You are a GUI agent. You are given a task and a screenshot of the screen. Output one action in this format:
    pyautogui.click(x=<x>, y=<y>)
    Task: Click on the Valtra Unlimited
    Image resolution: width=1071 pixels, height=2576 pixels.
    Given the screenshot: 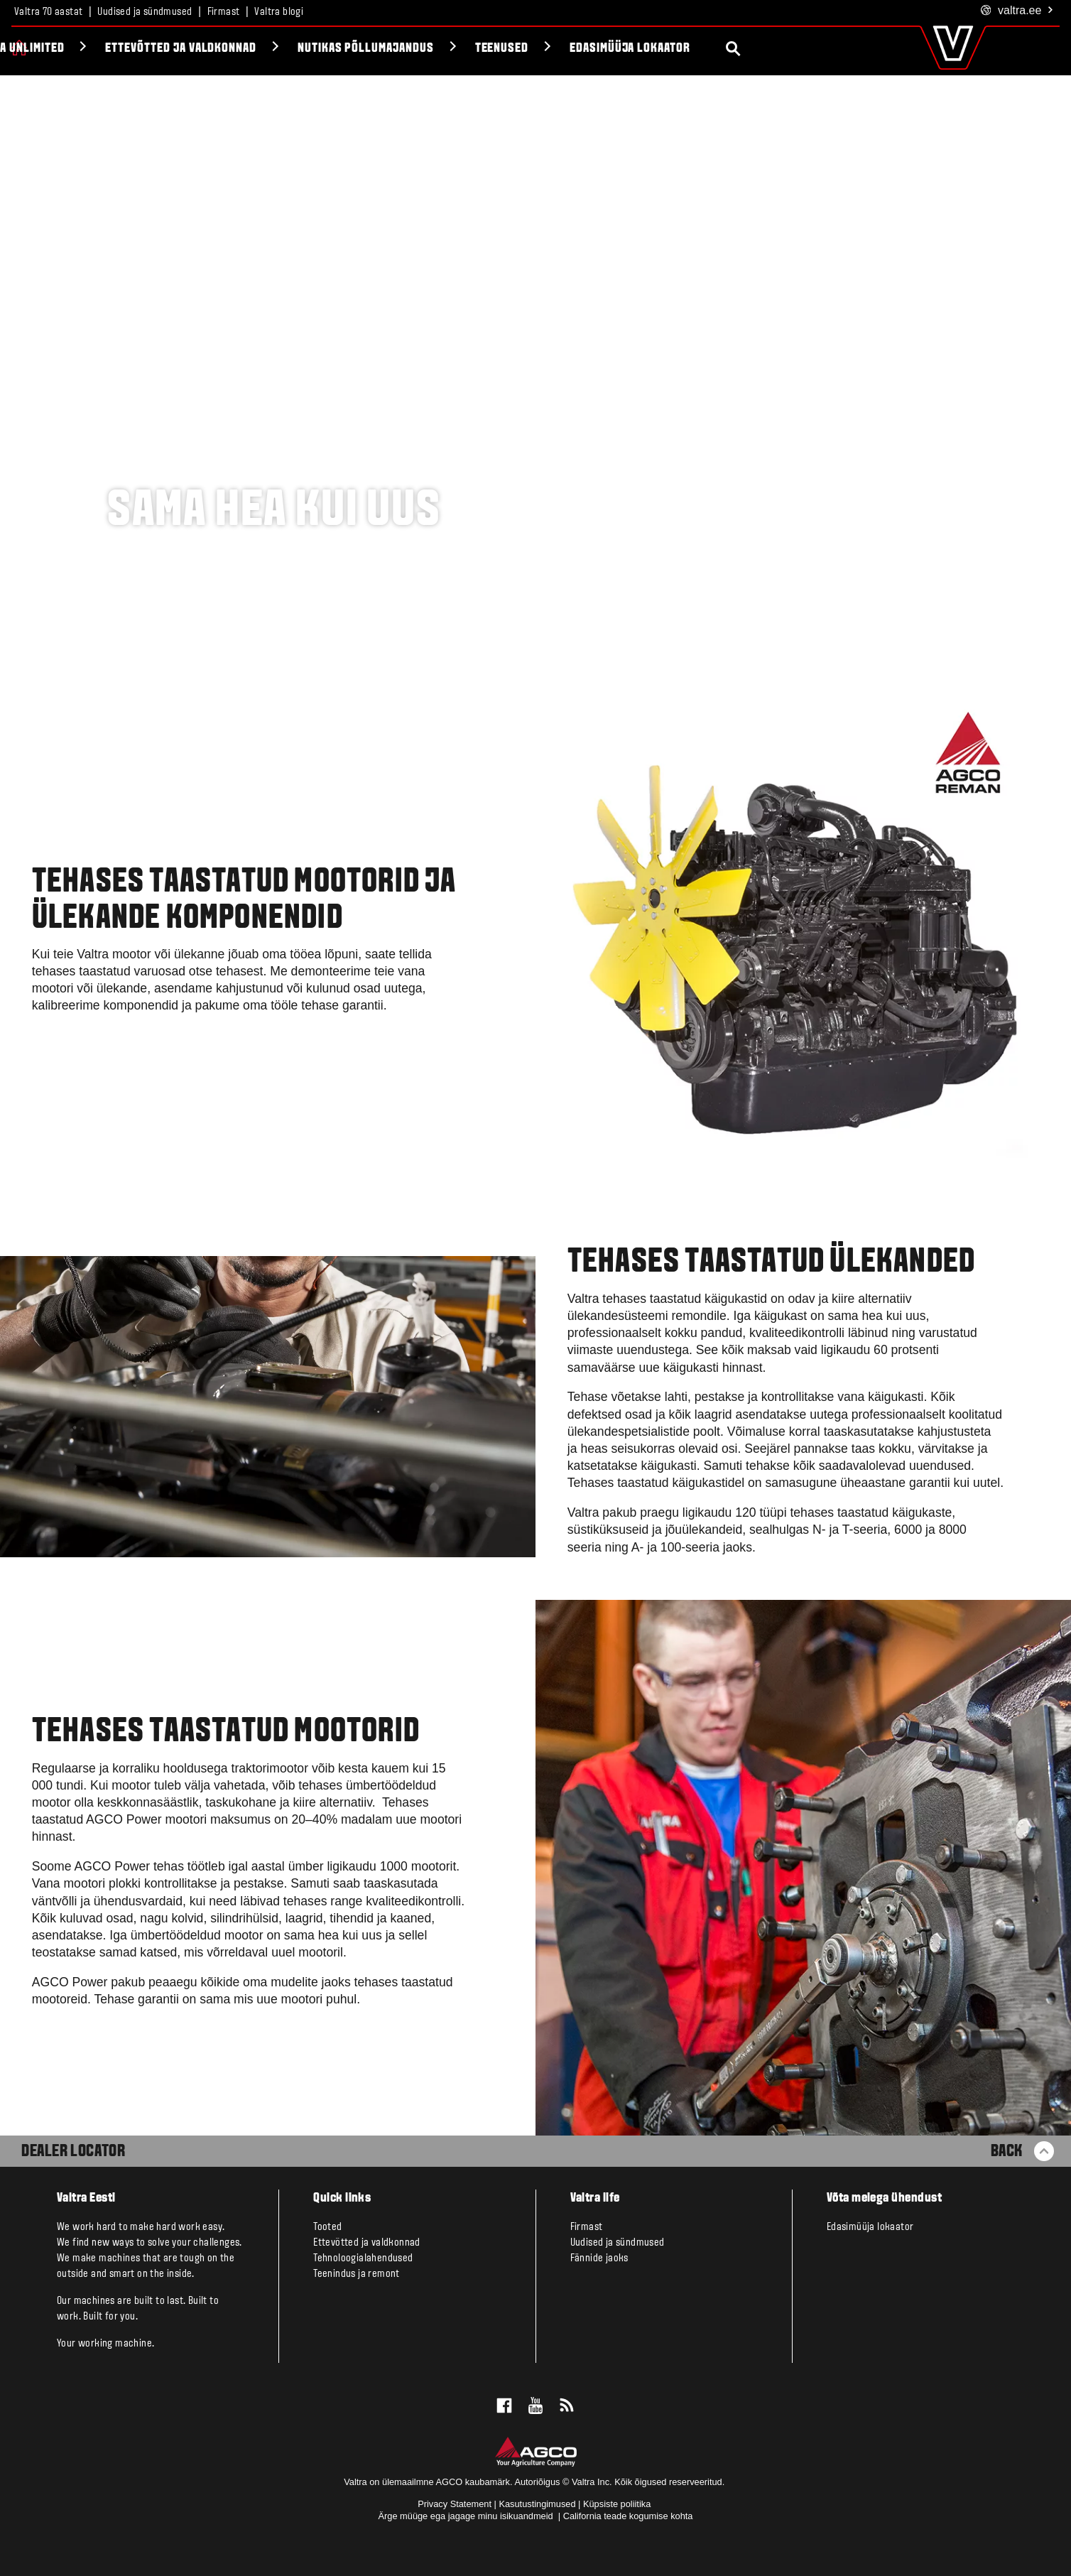 What is the action you would take?
    pyautogui.click(x=168, y=49)
    